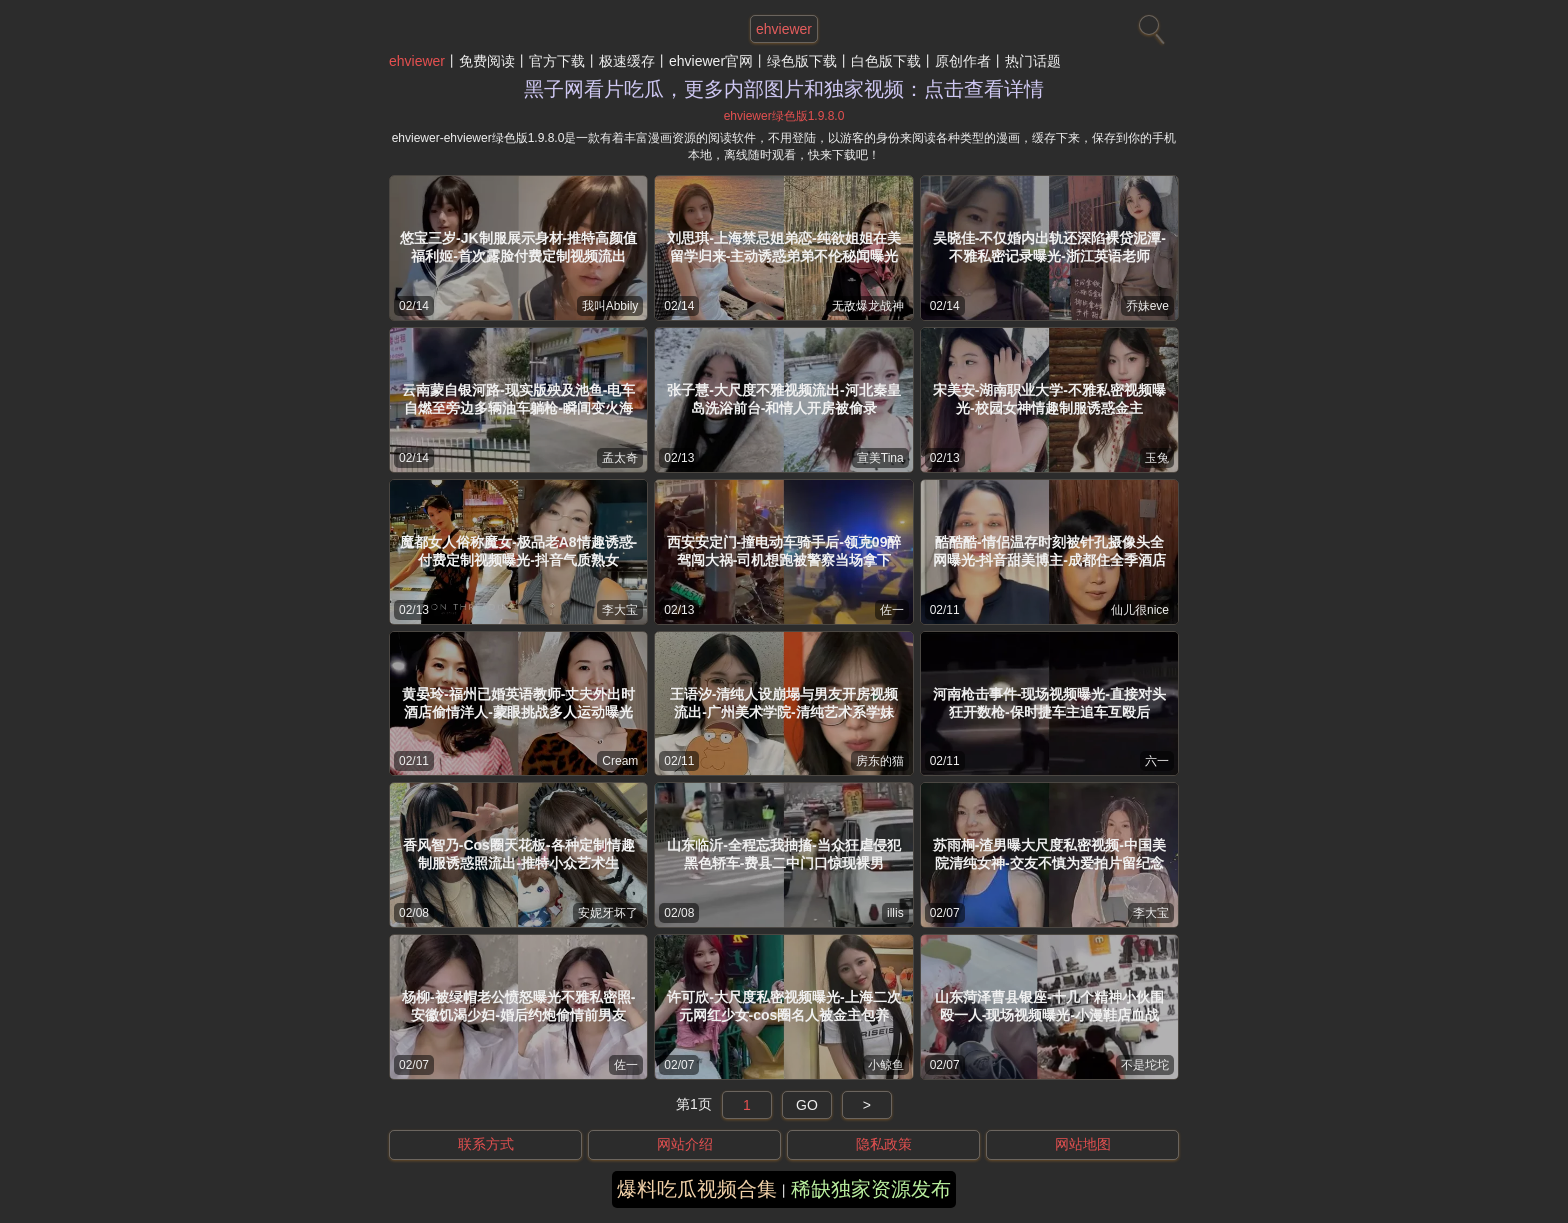 The height and width of the screenshot is (1223, 1568). I want to click on 山东临沂-全程忘我抽搐-当众狂虐侵犯黑色轿车-费县二中门口惊现裸男, so click(783, 854).